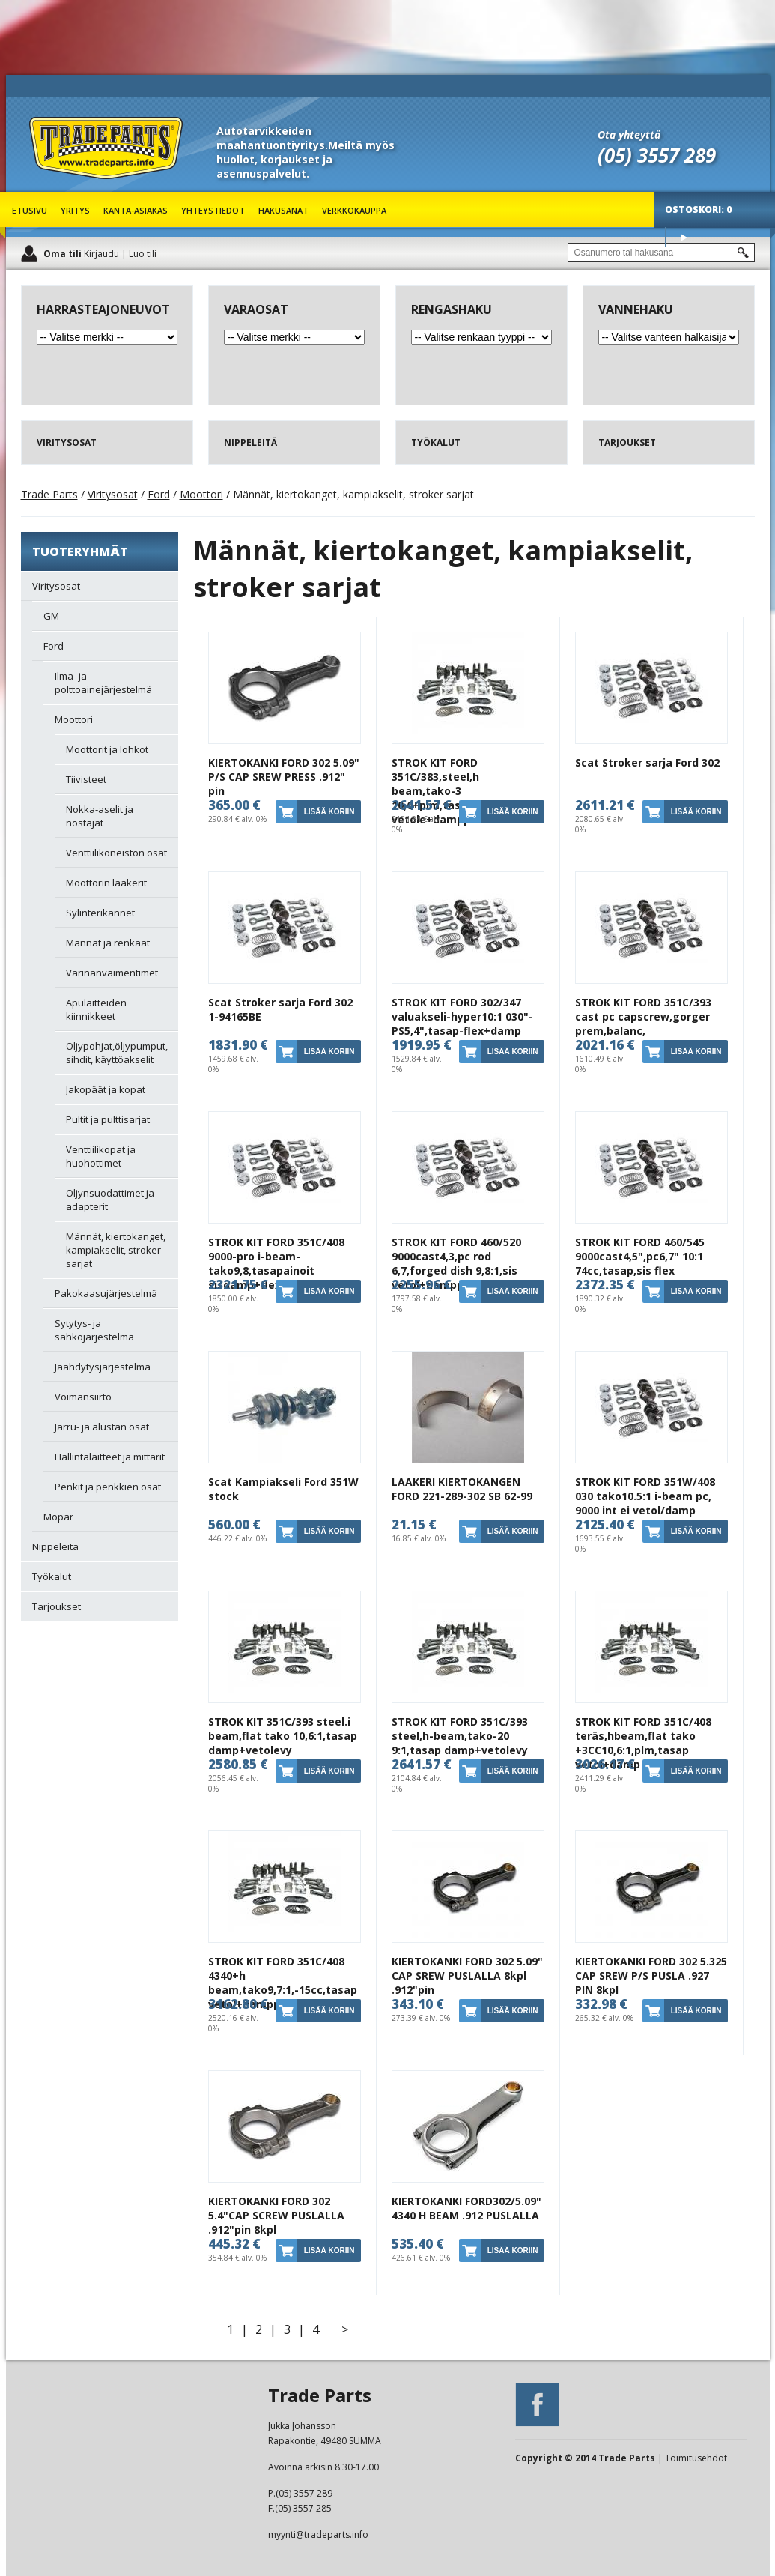 The image size is (775, 2576). What do you see at coordinates (282, 1735) in the screenshot?
I see `STROK KIT 351C/393 steel.i beam,flat tako 10,6:1,tasap damp+vetolevy` at bounding box center [282, 1735].